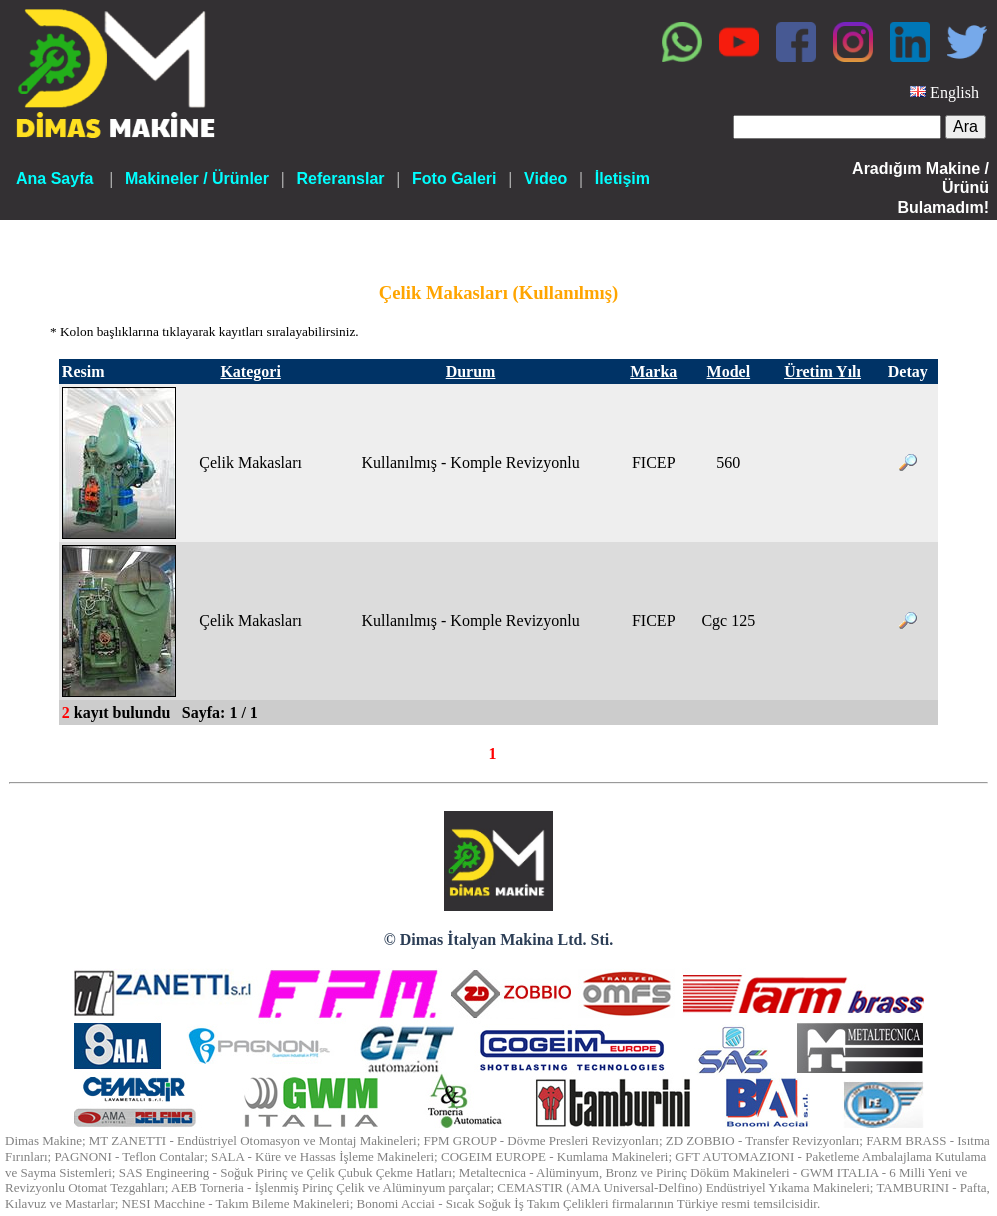  I want to click on Üretim Yılı, so click(822, 371).